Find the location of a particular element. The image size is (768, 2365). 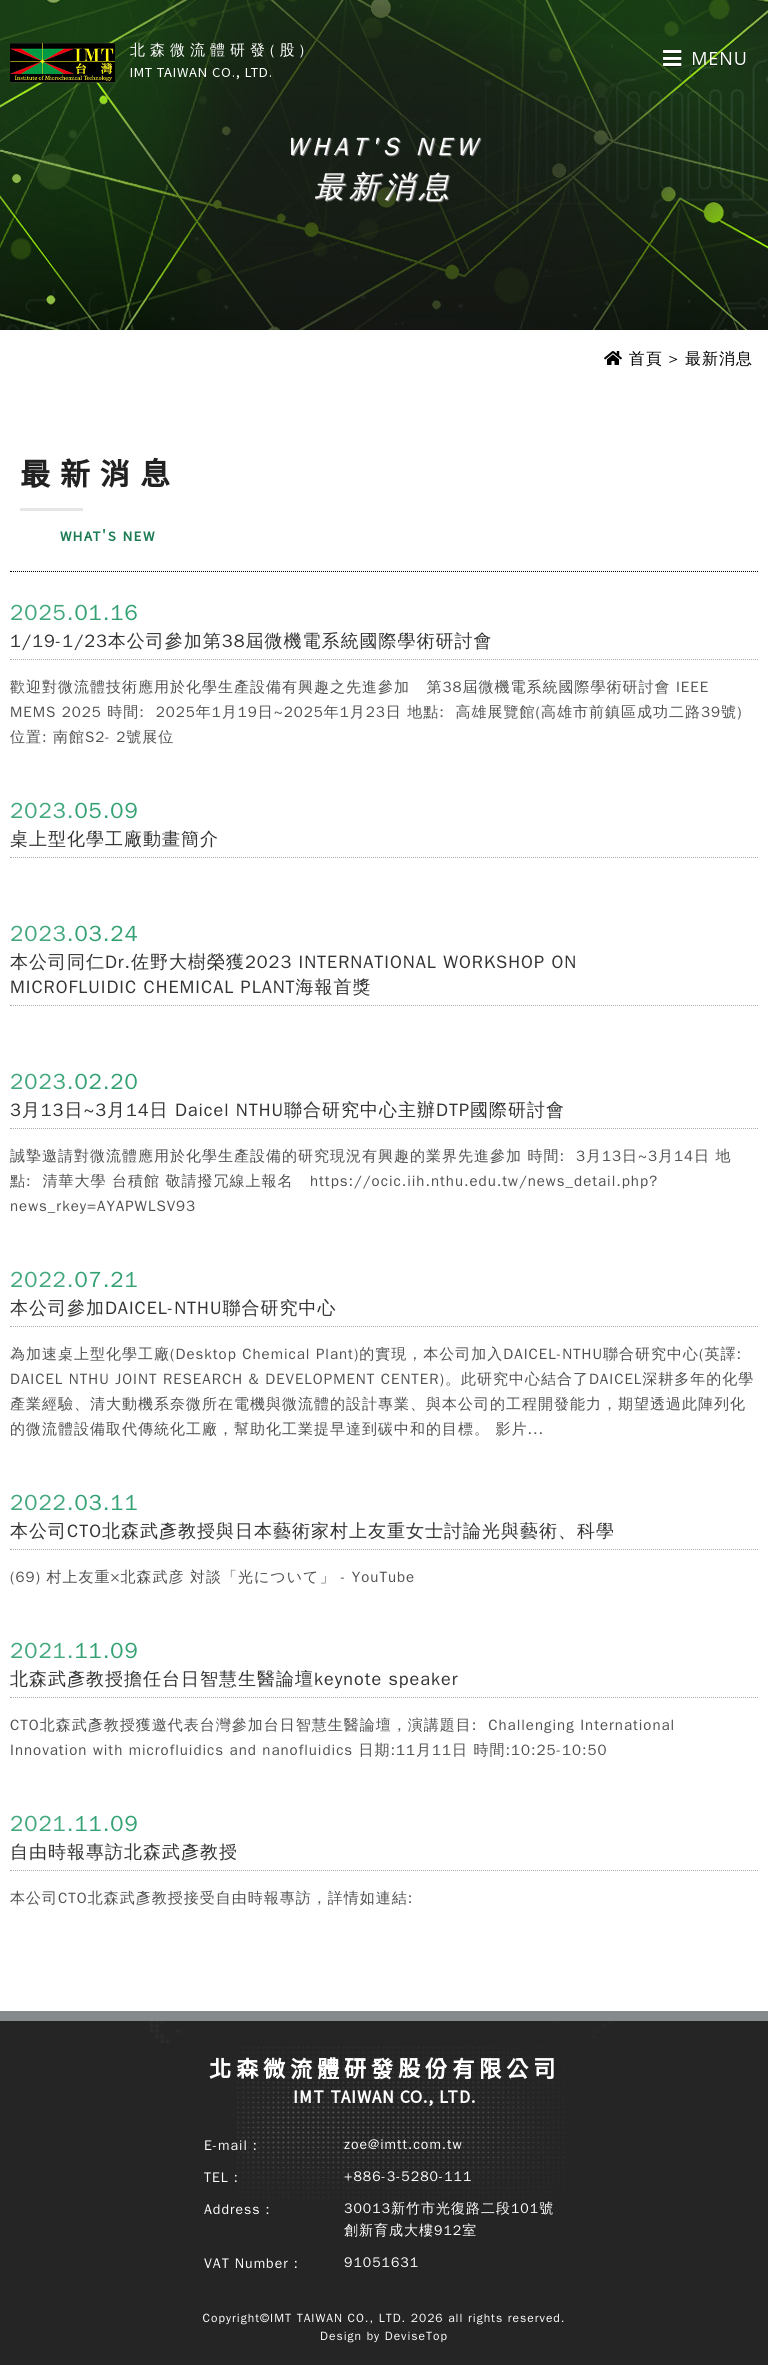

北森武彥教授擔任台日智慧生醫論壇keynote speaker is located at coordinates (234, 1679).